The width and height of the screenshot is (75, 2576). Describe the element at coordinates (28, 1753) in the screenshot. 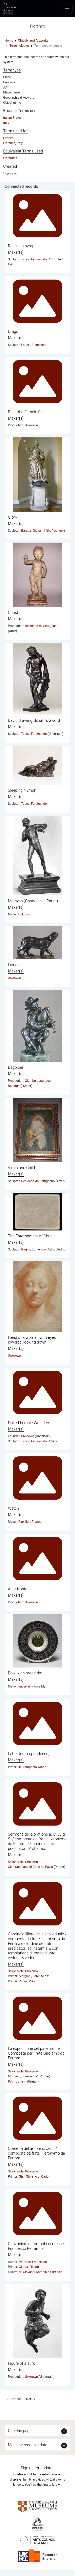

I see `Letter (correspondence)` at that location.